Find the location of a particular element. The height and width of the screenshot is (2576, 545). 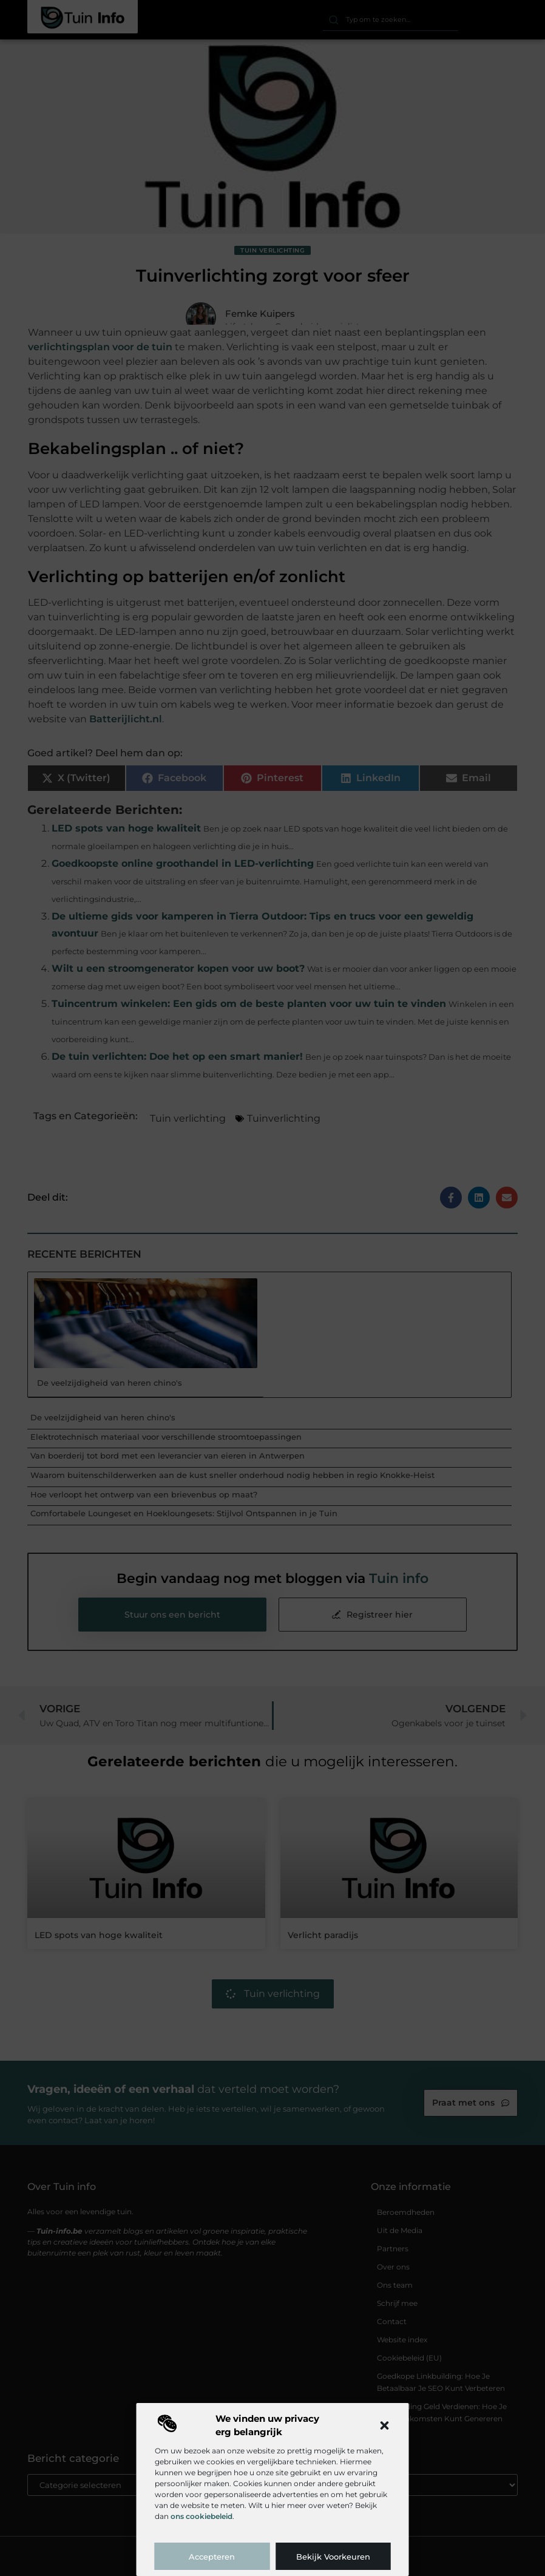

Bekijk voorkeuren is located at coordinates (333, 2556).